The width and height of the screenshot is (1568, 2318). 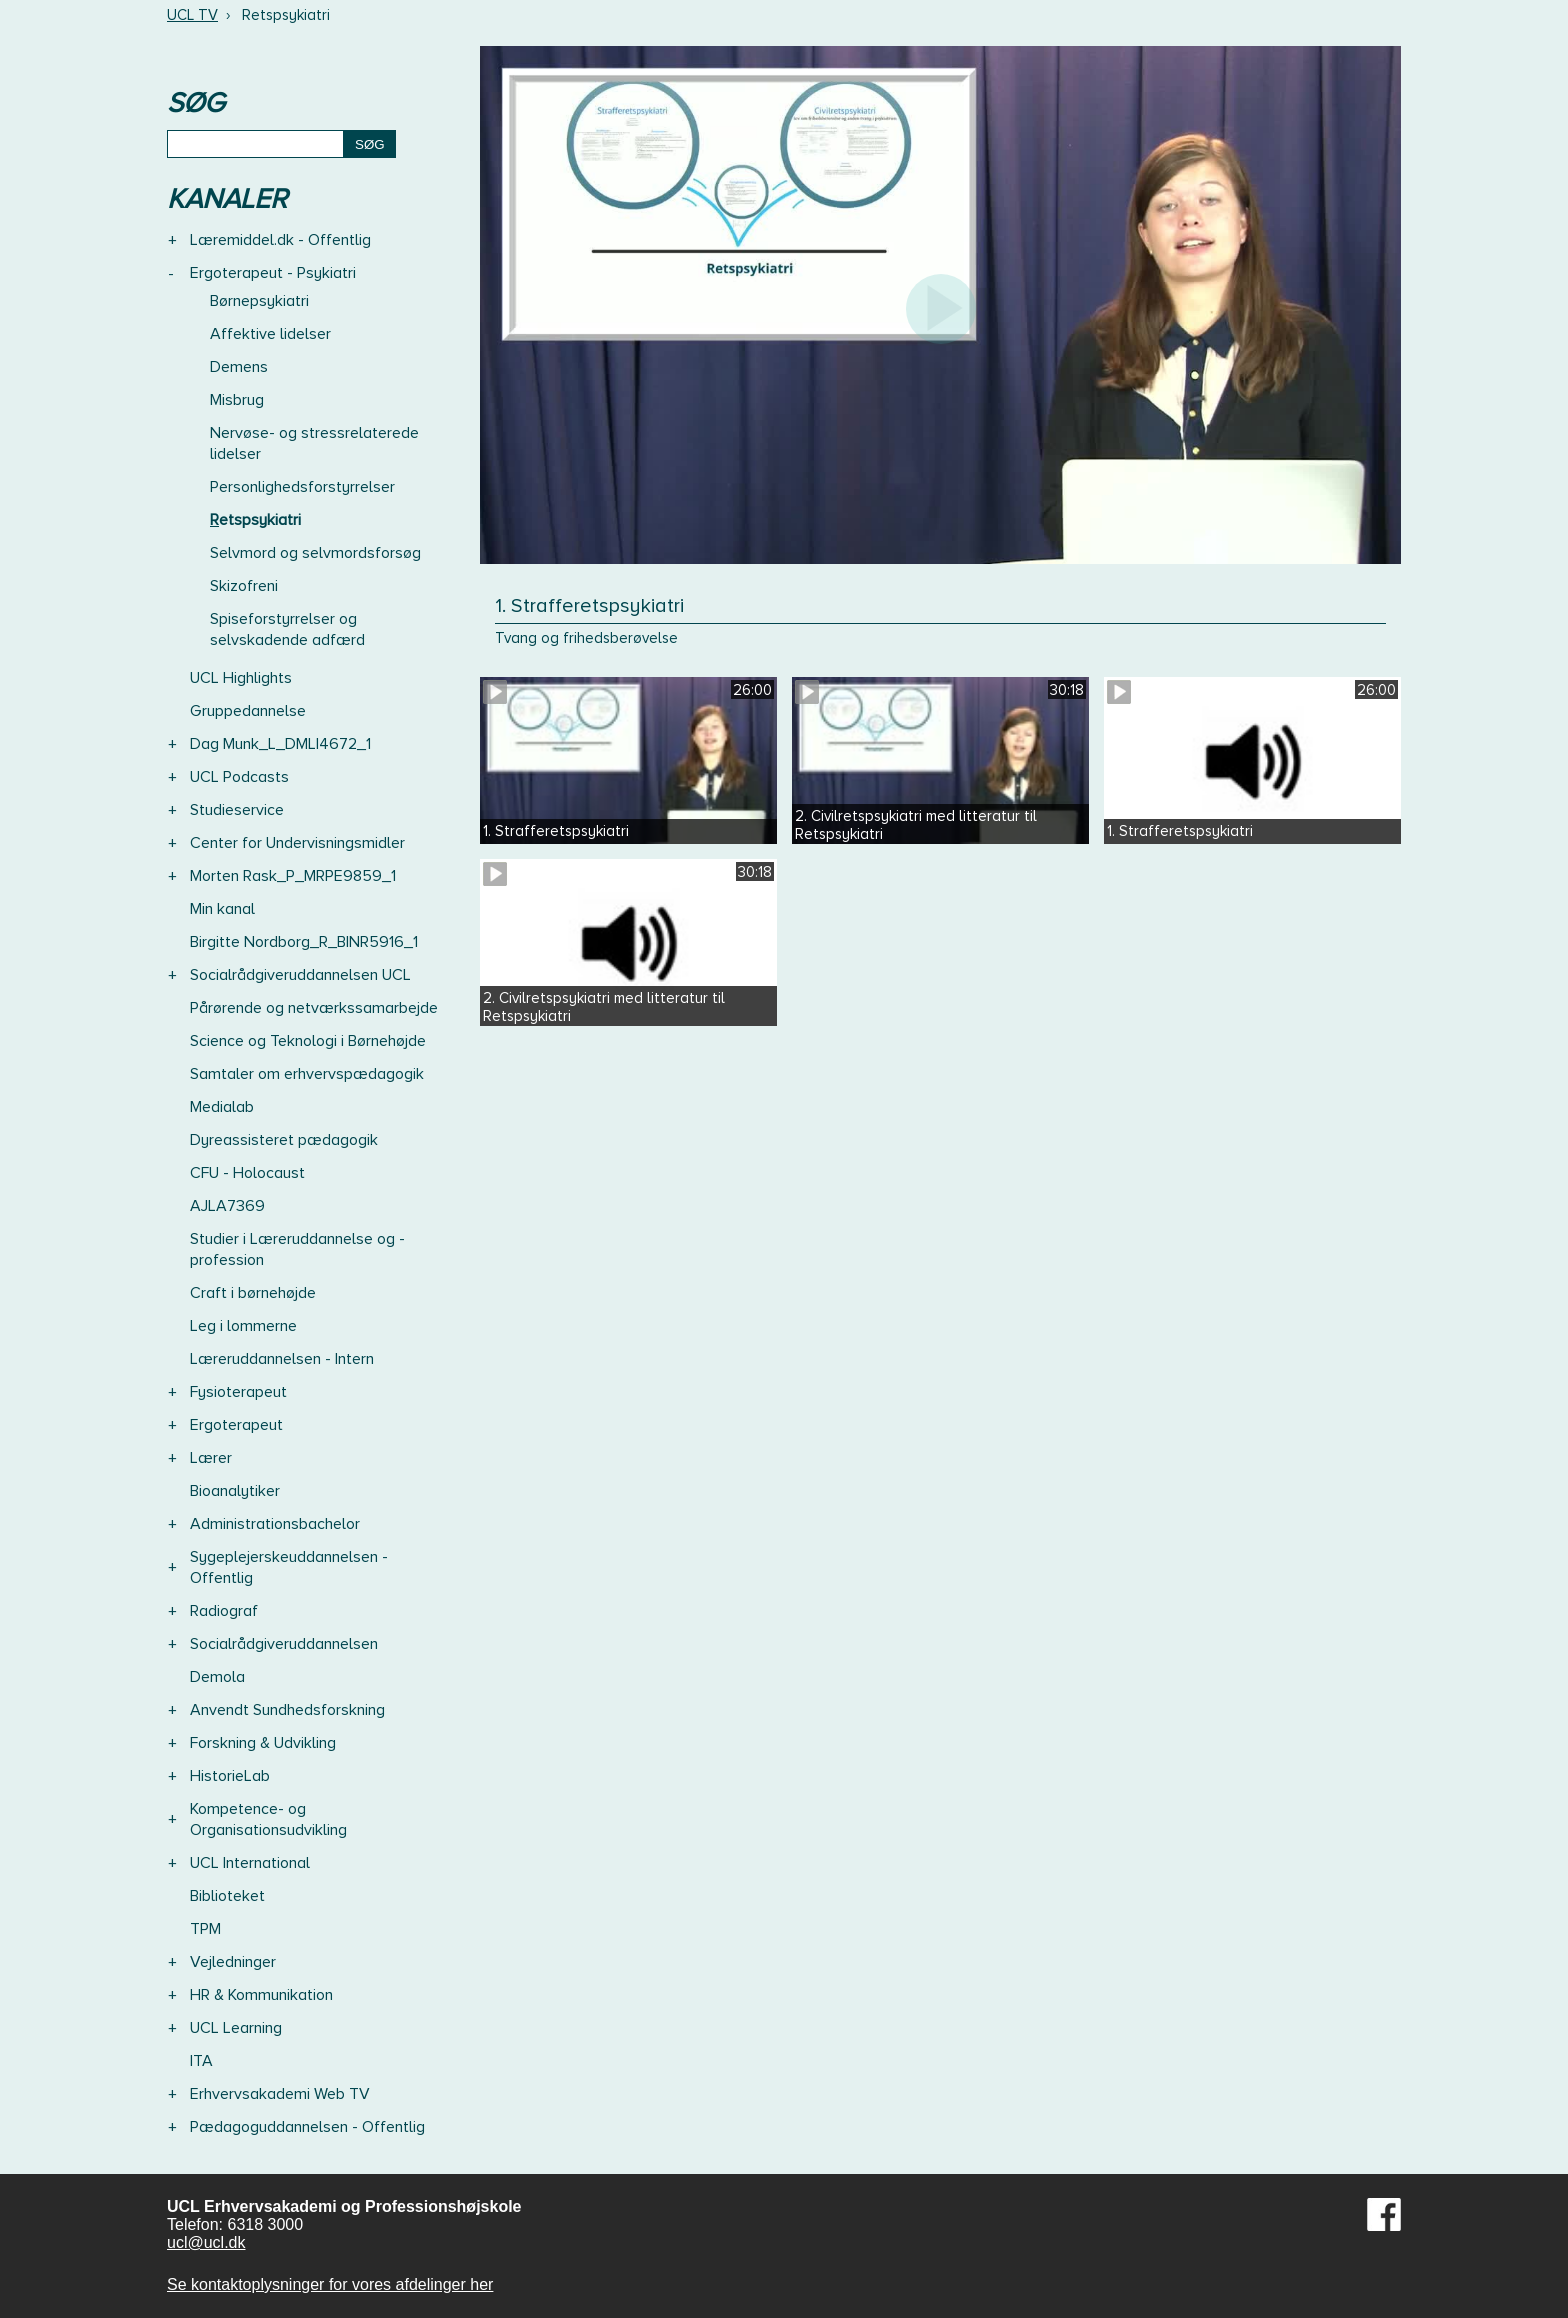 What do you see at coordinates (289, 1567) in the screenshot?
I see `Sygeplejerskeuddannelsen - Offentlig` at bounding box center [289, 1567].